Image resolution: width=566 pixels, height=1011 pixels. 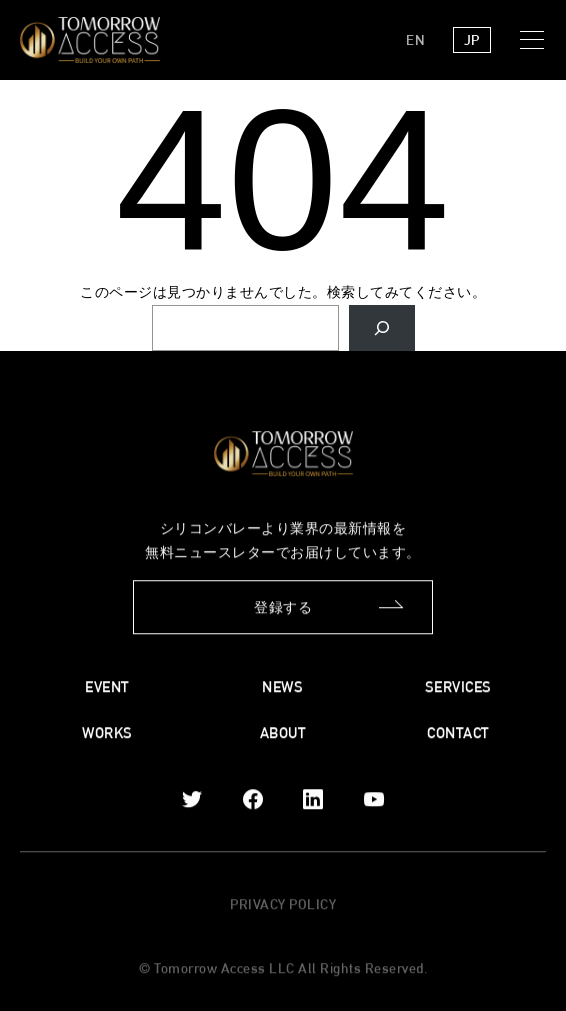 I want to click on [button], so click(x=536, y=40).